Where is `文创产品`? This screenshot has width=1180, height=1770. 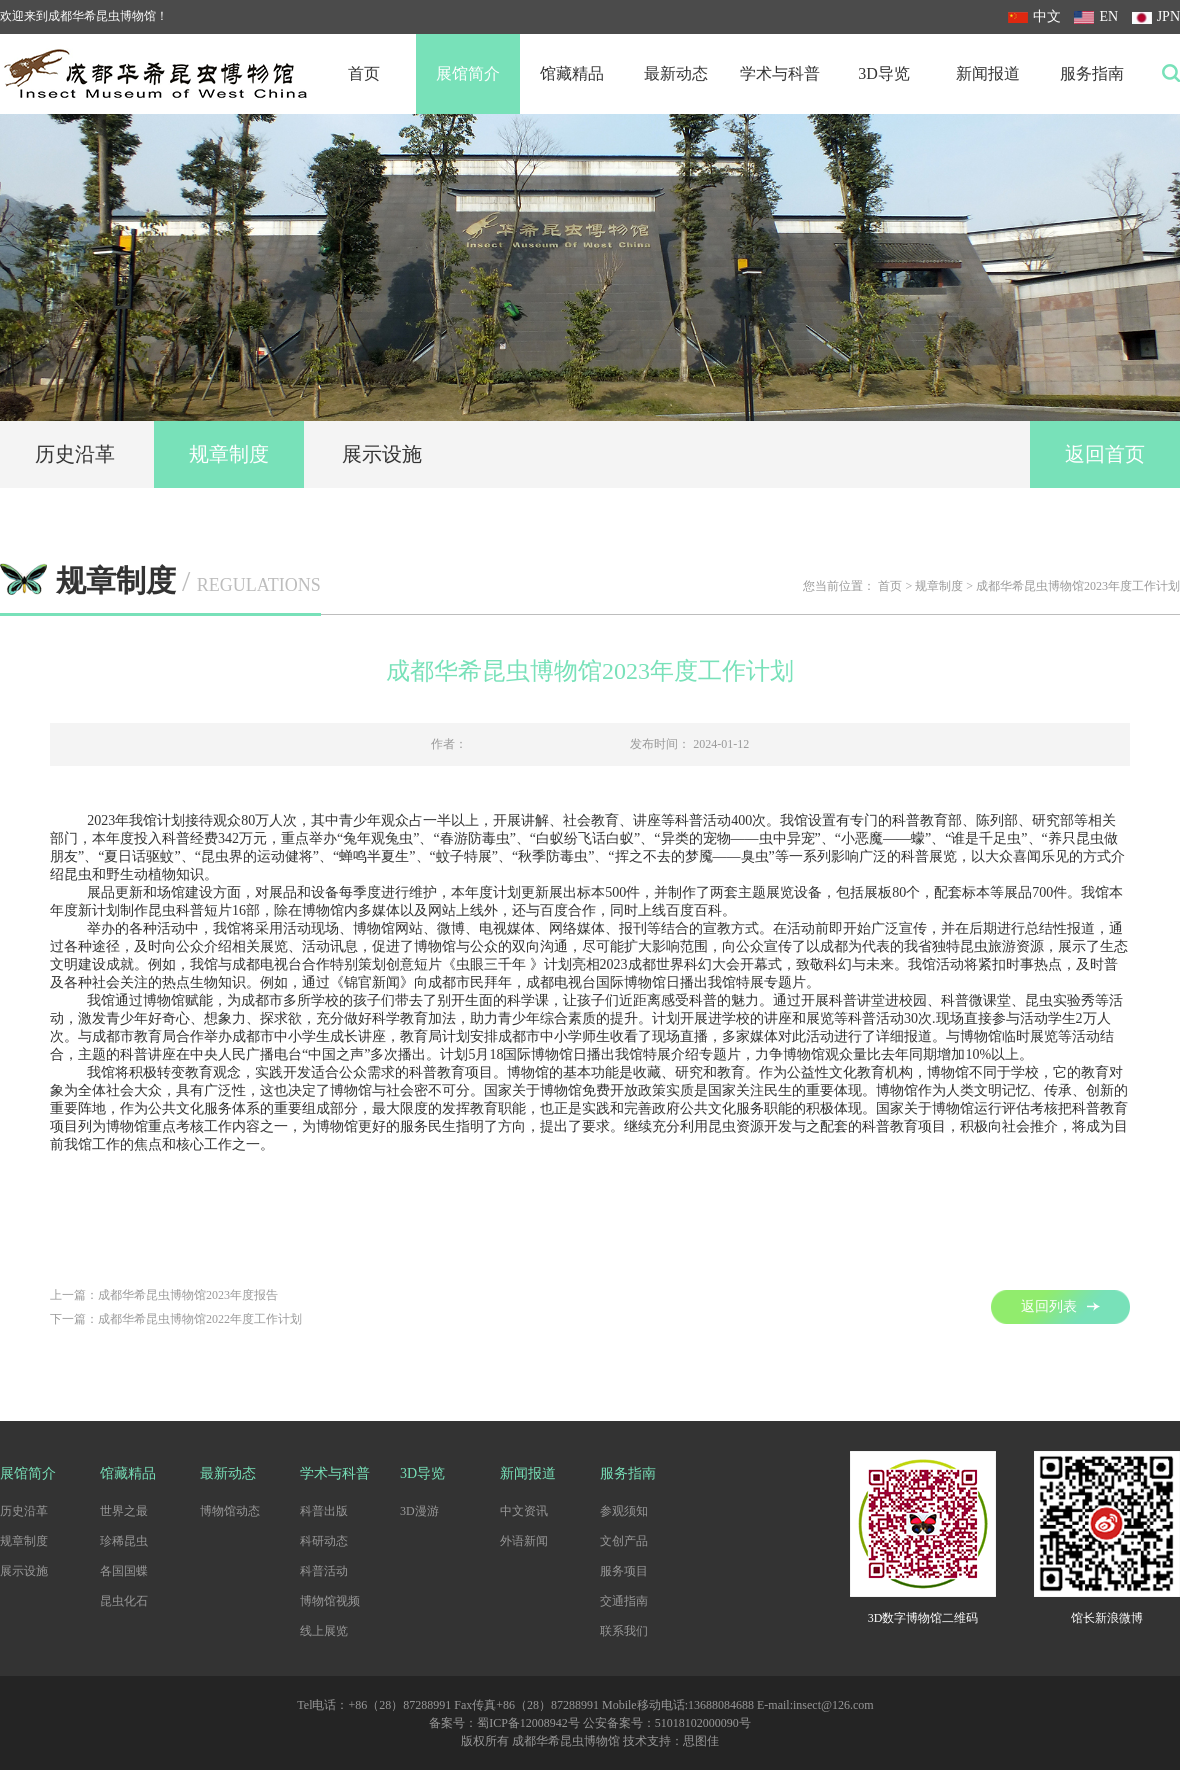 文创产品 is located at coordinates (624, 1541).